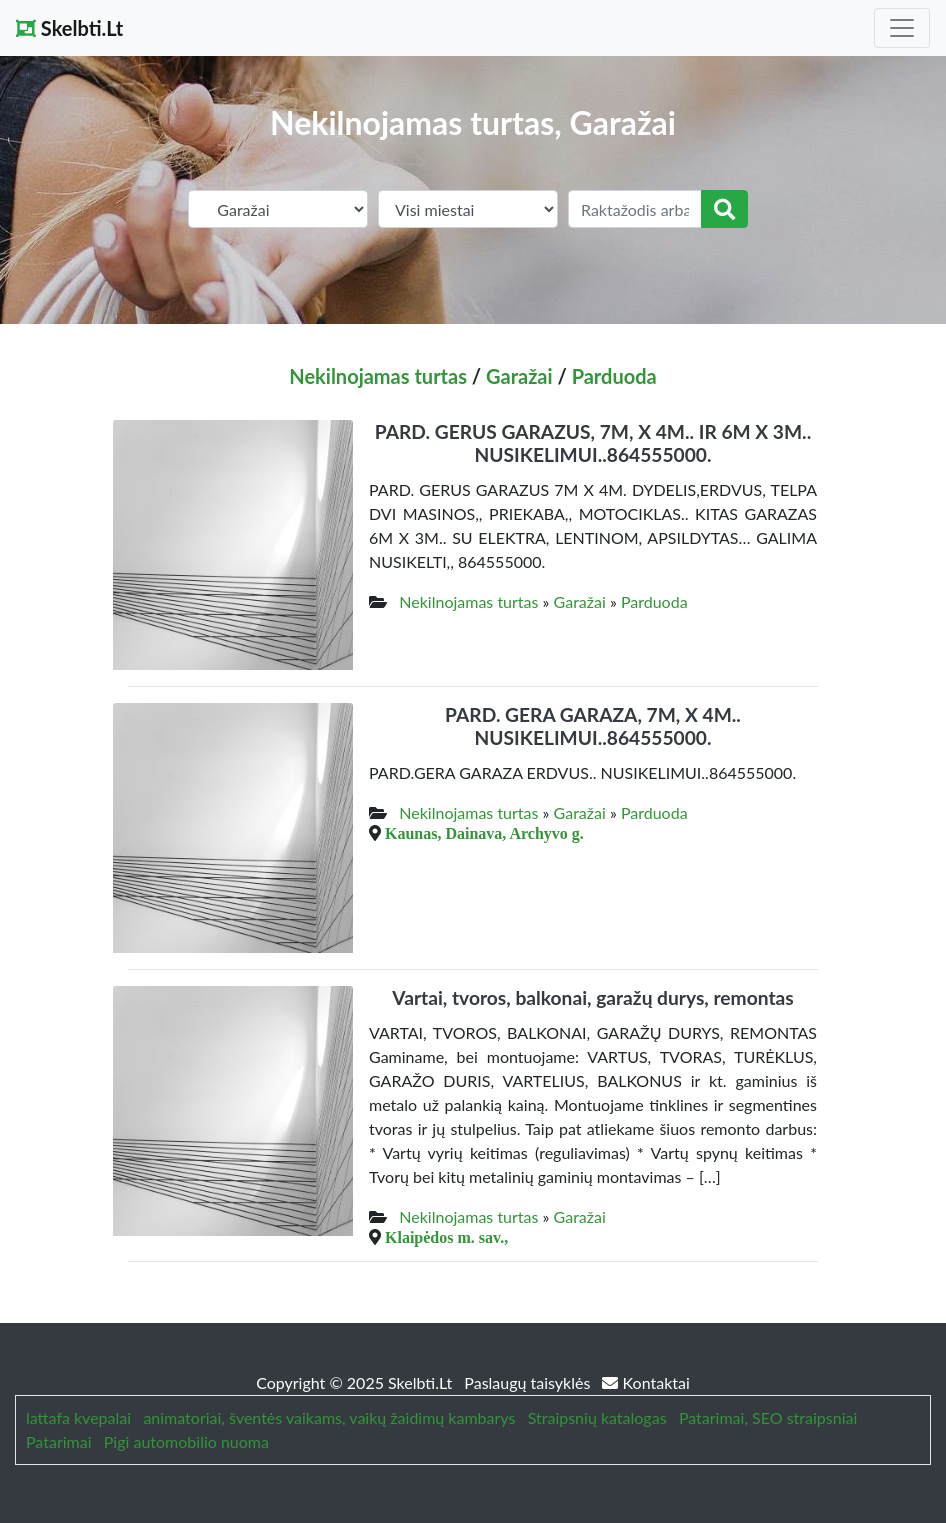 This screenshot has height=1523, width=946. What do you see at coordinates (378, 376) in the screenshot?
I see `Nekilnojamas turtas` at bounding box center [378, 376].